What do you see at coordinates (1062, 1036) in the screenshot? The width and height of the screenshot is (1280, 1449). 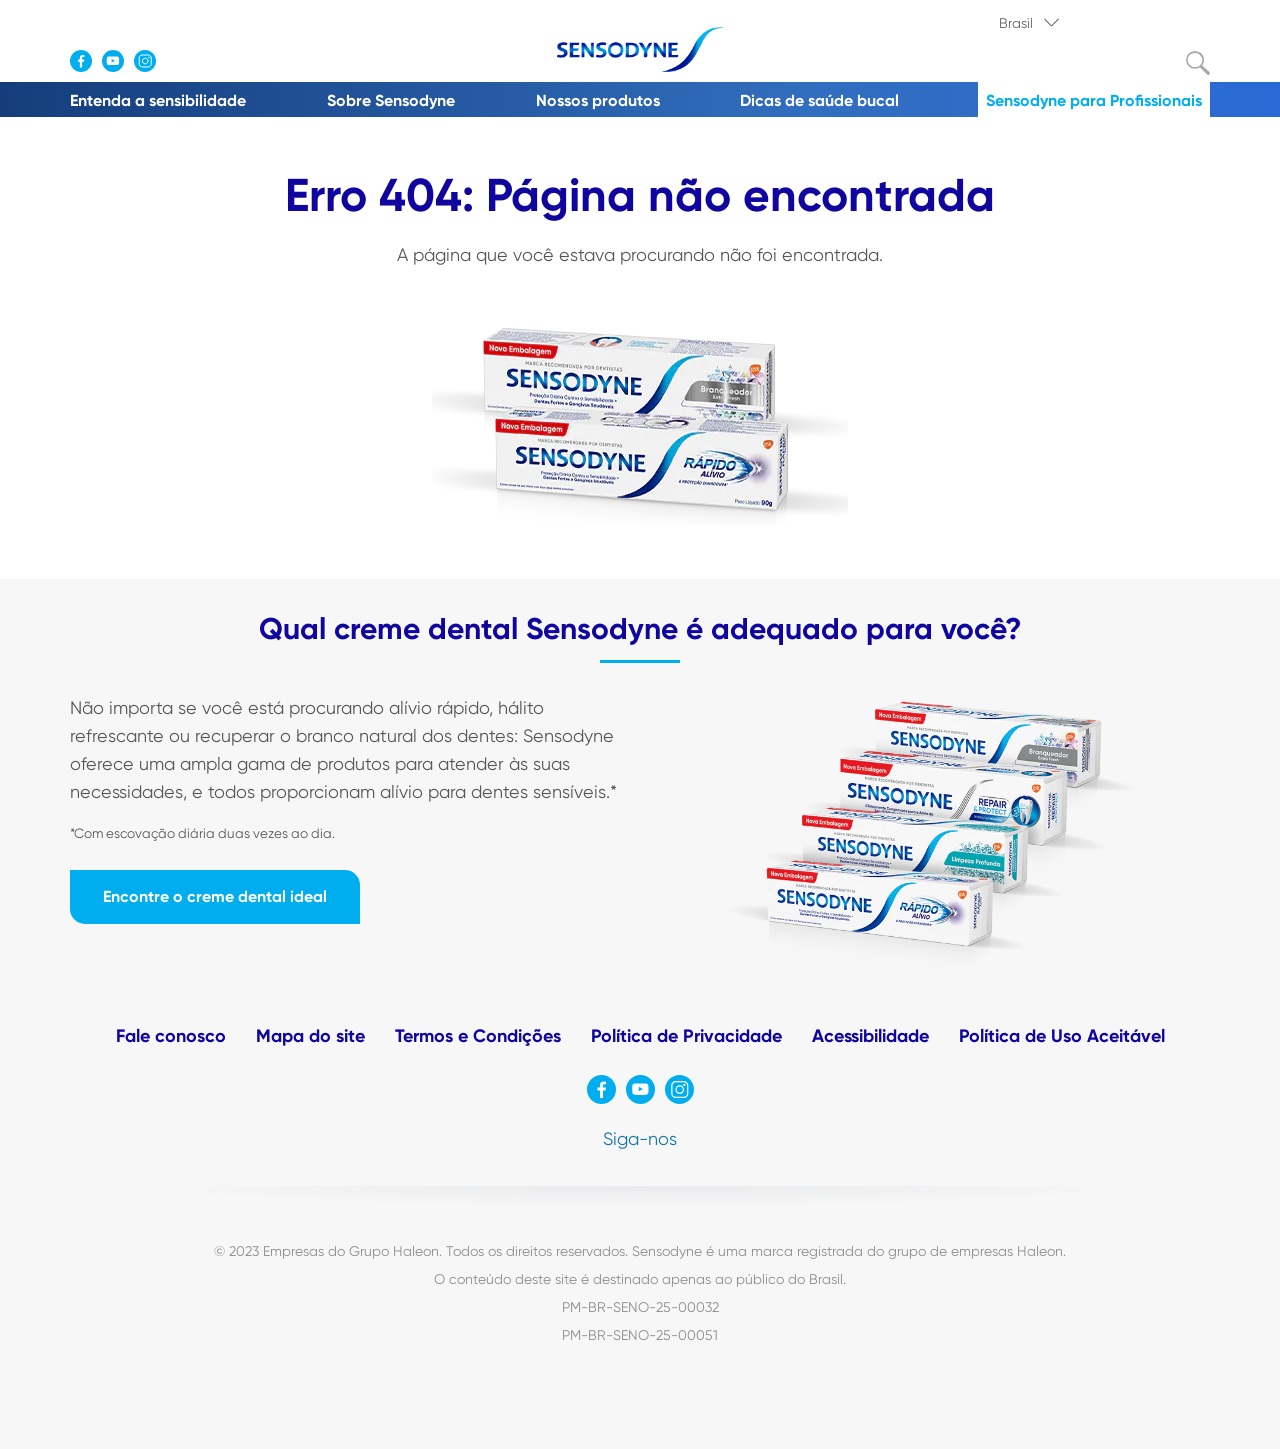 I see `Política de Uso Aceitável` at bounding box center [1062, 1036].